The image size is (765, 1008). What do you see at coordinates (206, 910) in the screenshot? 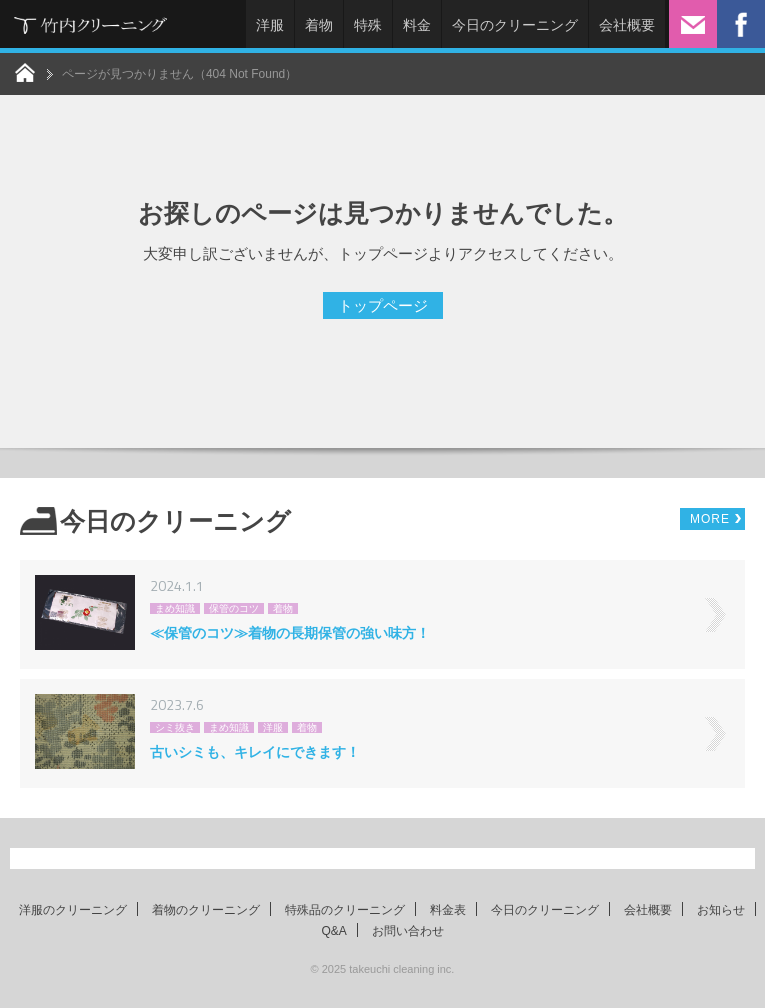
I see `着物のクリーニング` at bounding box center [206, 910].